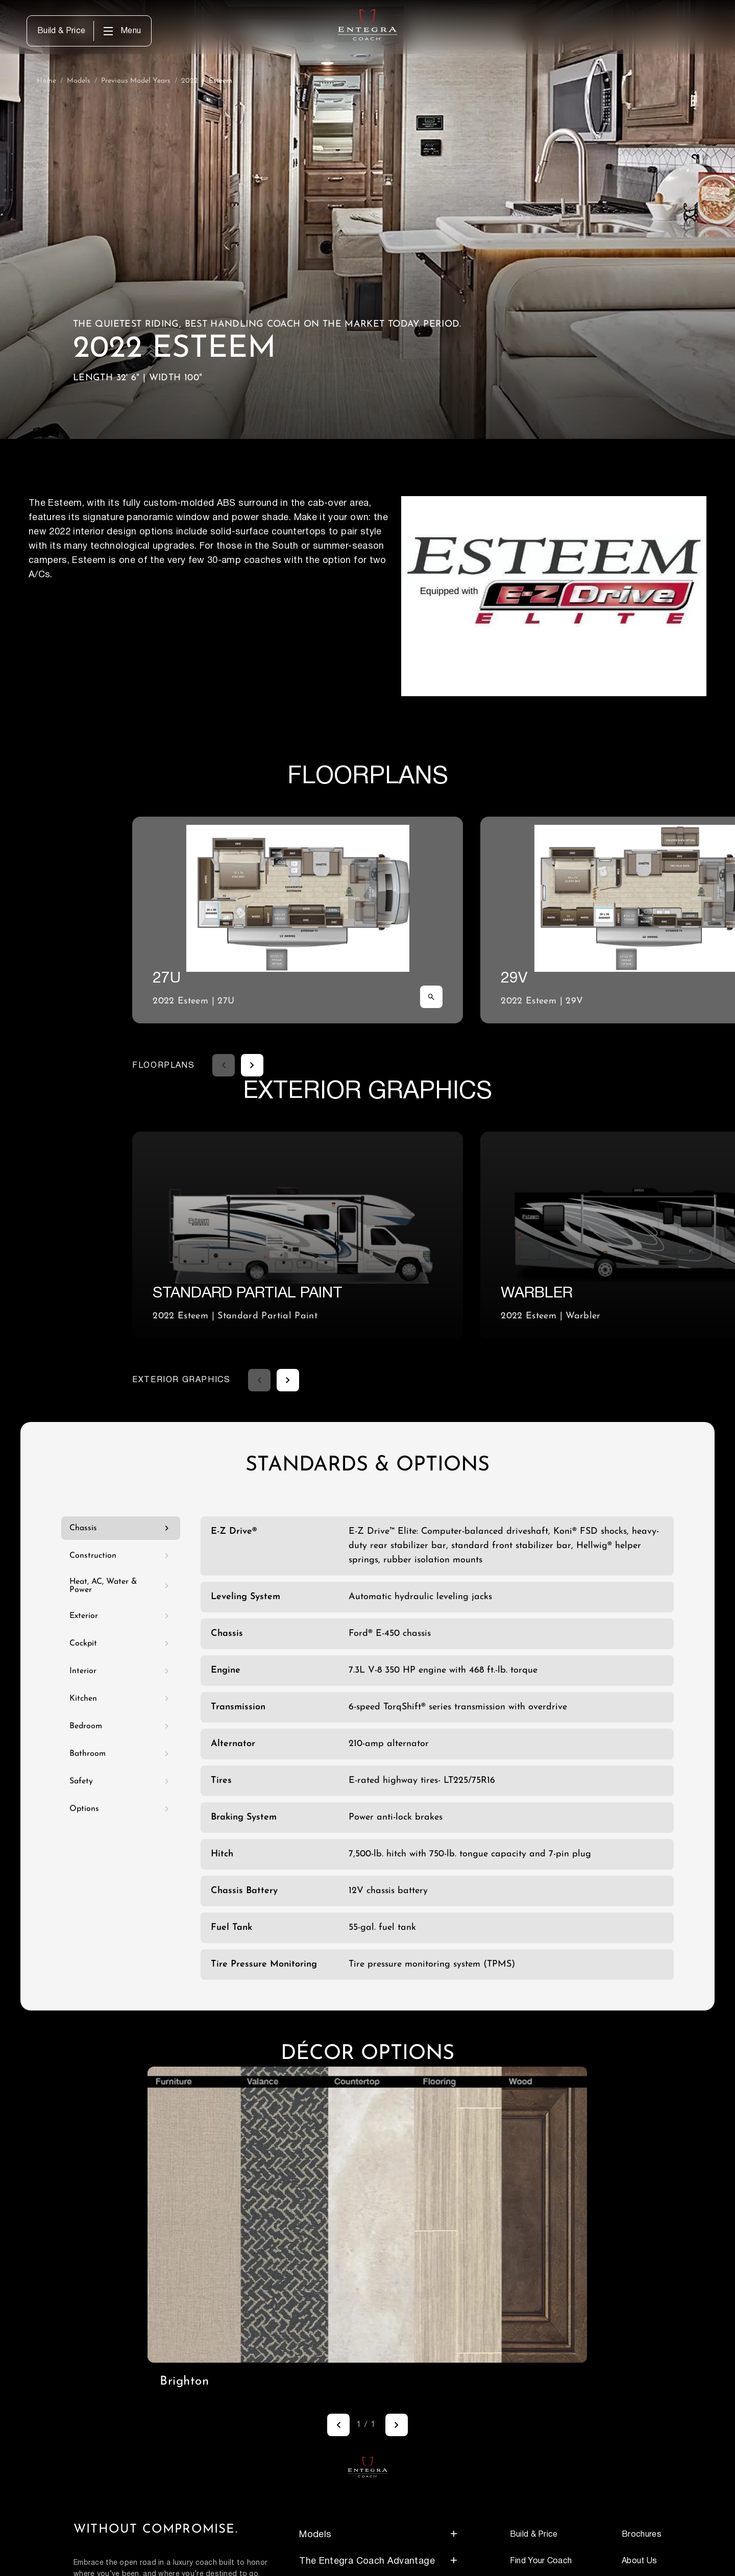 This screenshot has height=2576, width=735. I want to click on [Next feature], so click(252, 1065).